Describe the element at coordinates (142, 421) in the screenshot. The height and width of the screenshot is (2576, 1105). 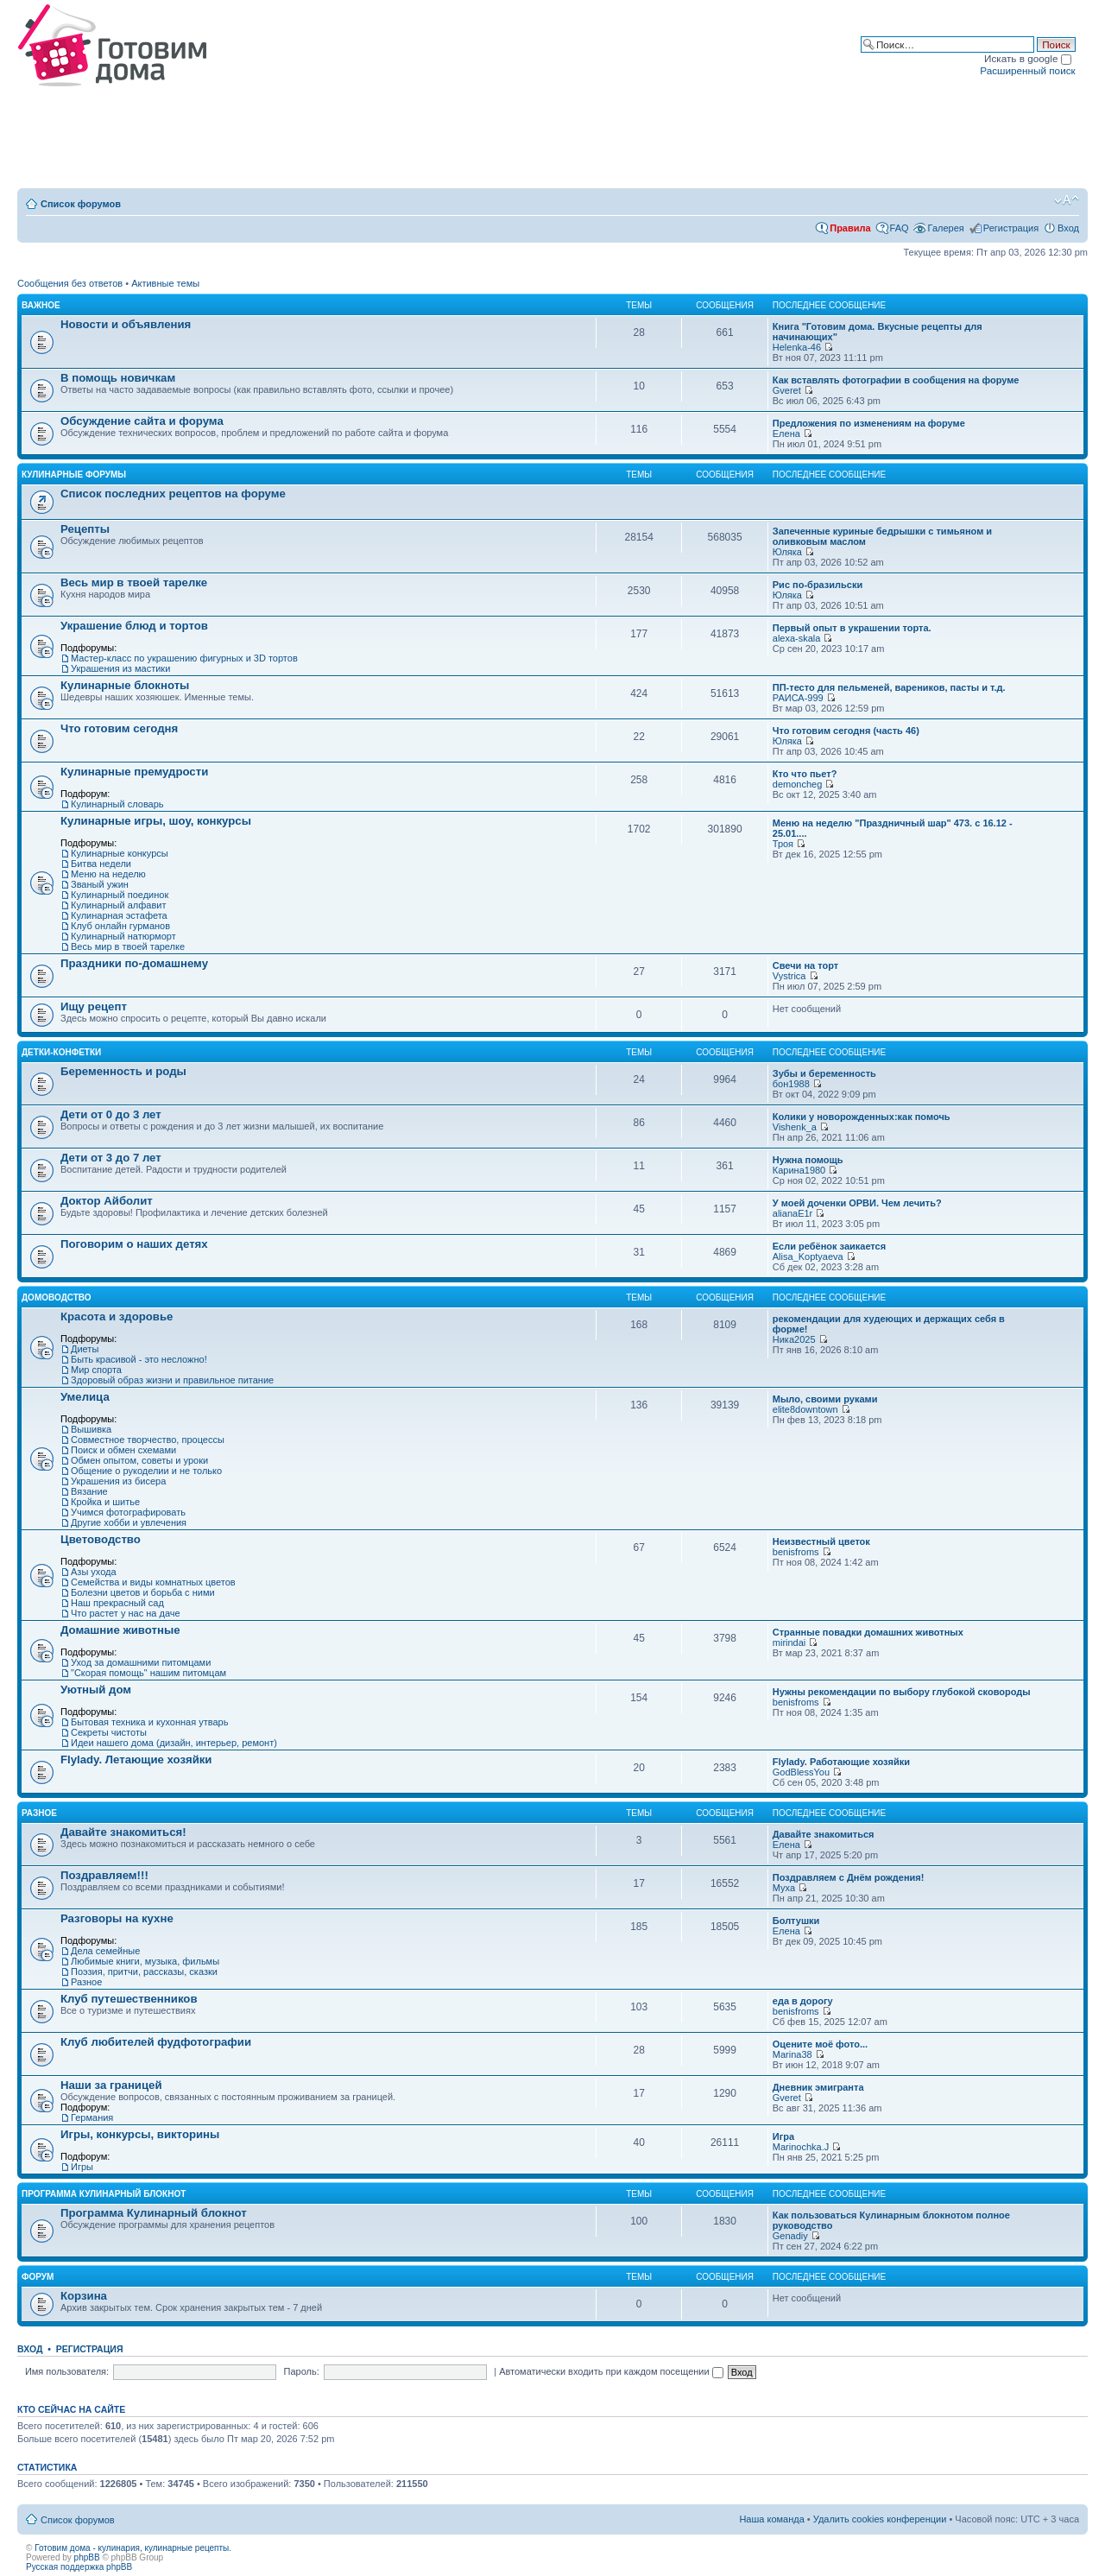
I see `Обсуждение сайта и форума` at that location.